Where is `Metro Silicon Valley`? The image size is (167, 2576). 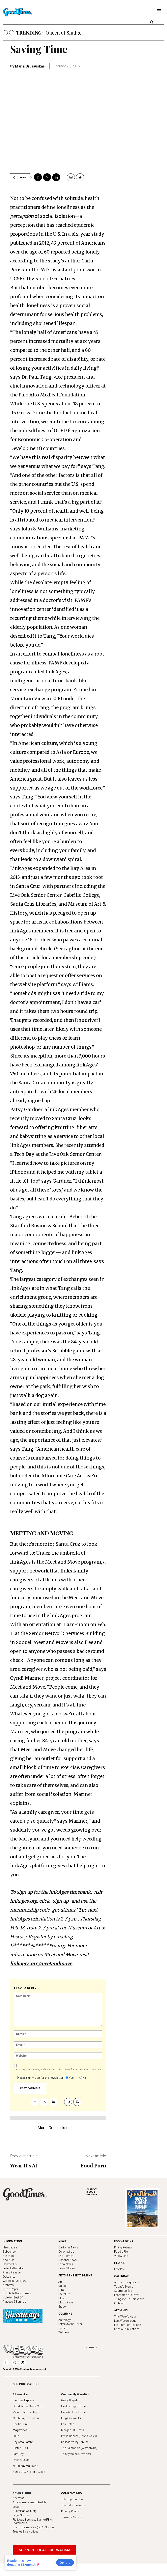 Metro Silicon Valley is located at coordinates (25, 2412).